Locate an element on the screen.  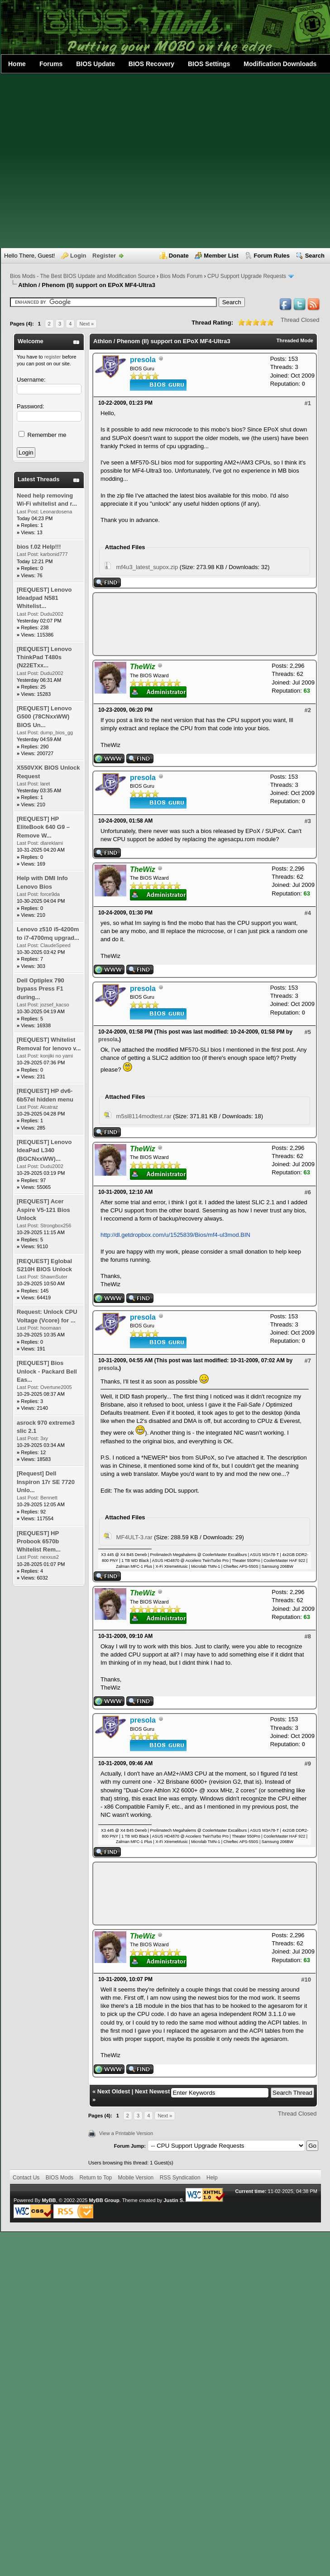
Overtune2005 is located at coordinates (56, 1387).